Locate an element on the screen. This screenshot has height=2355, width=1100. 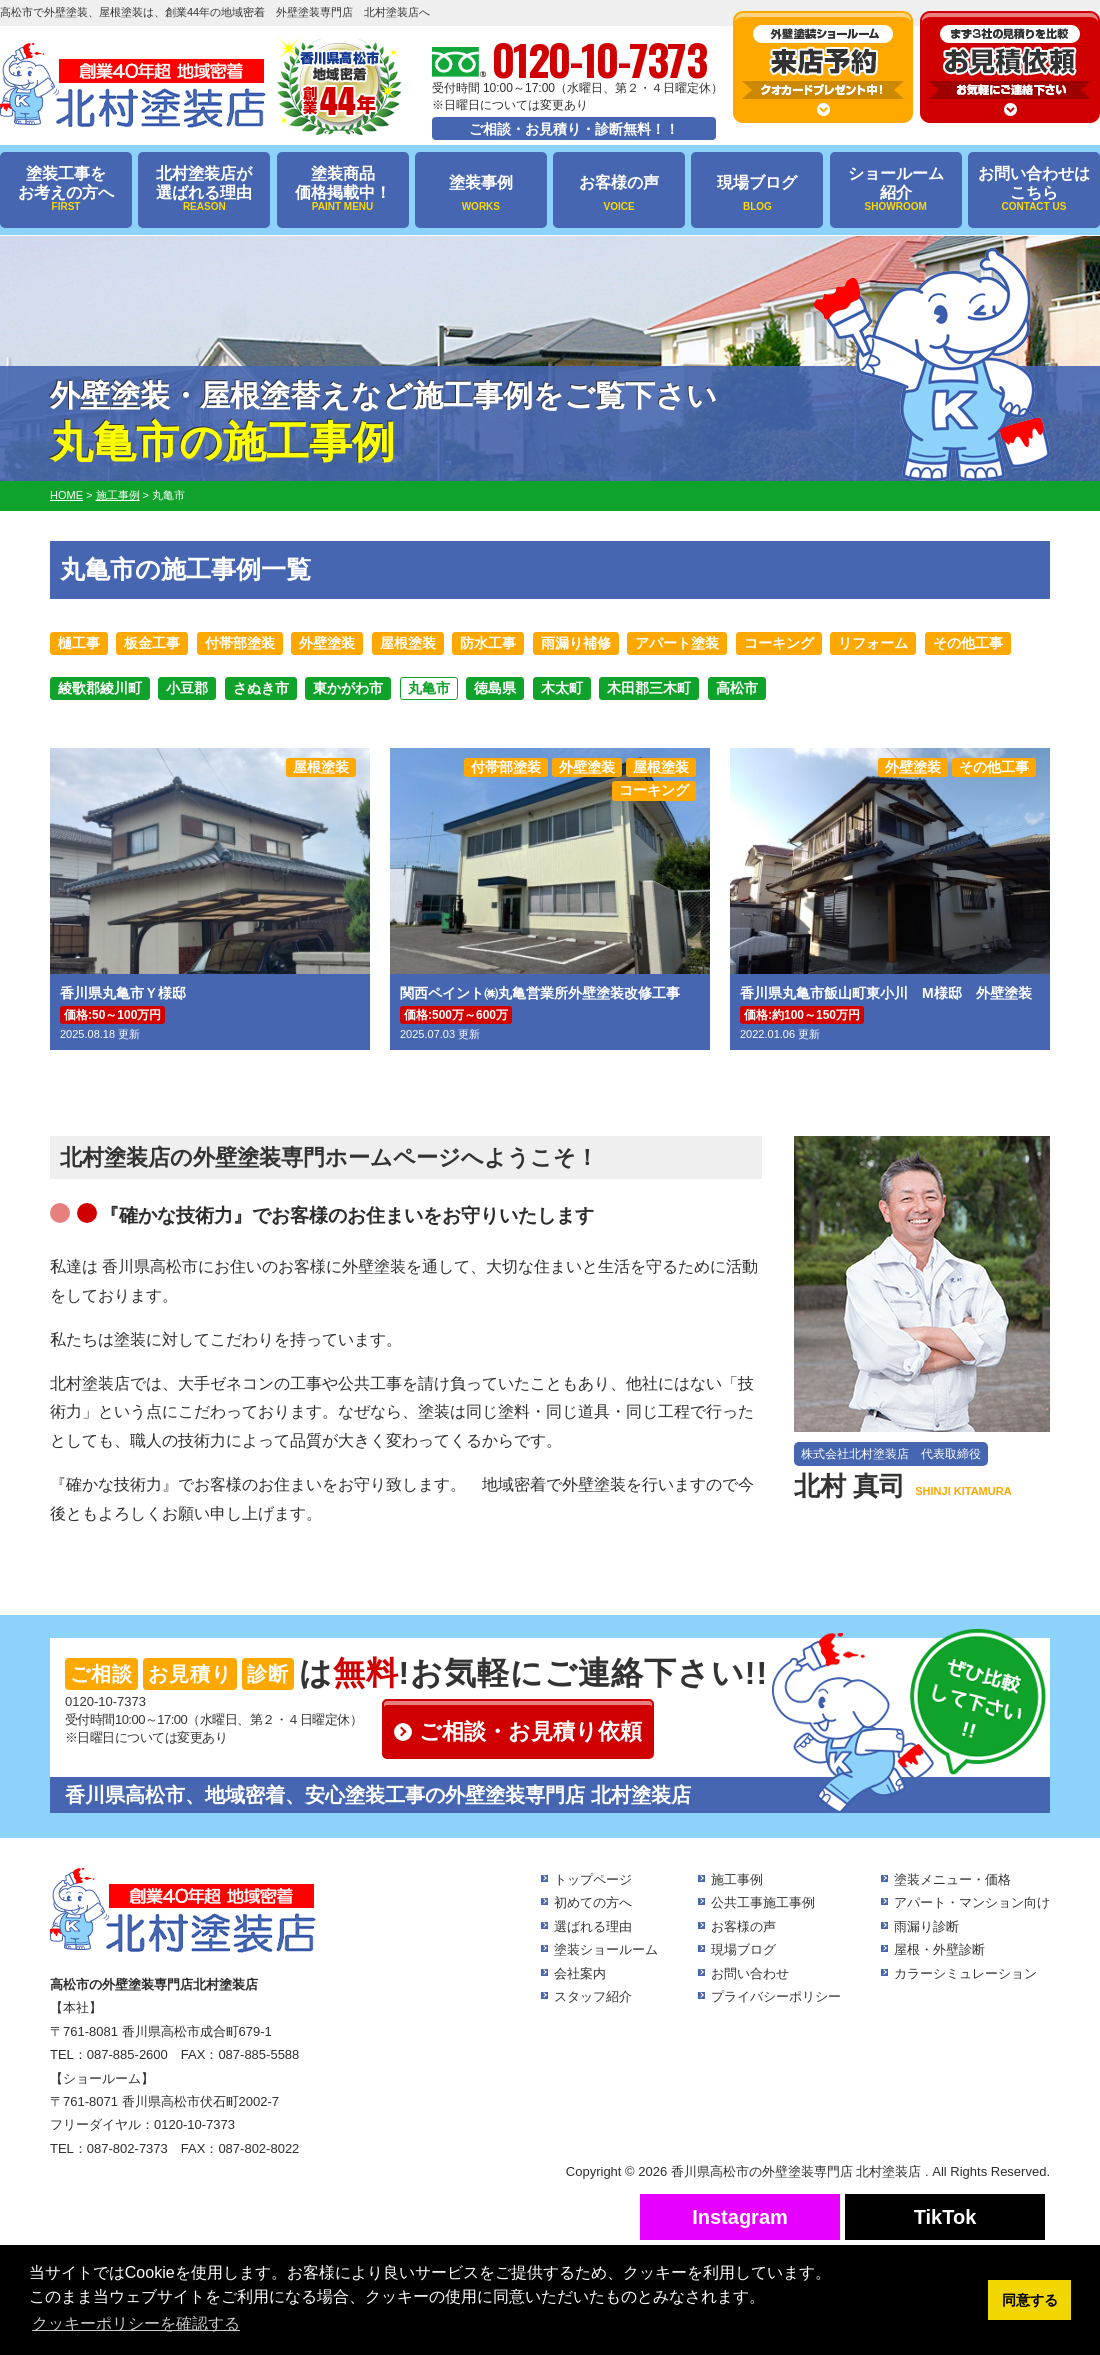
防水工事 is located at coordinates (488, 643).